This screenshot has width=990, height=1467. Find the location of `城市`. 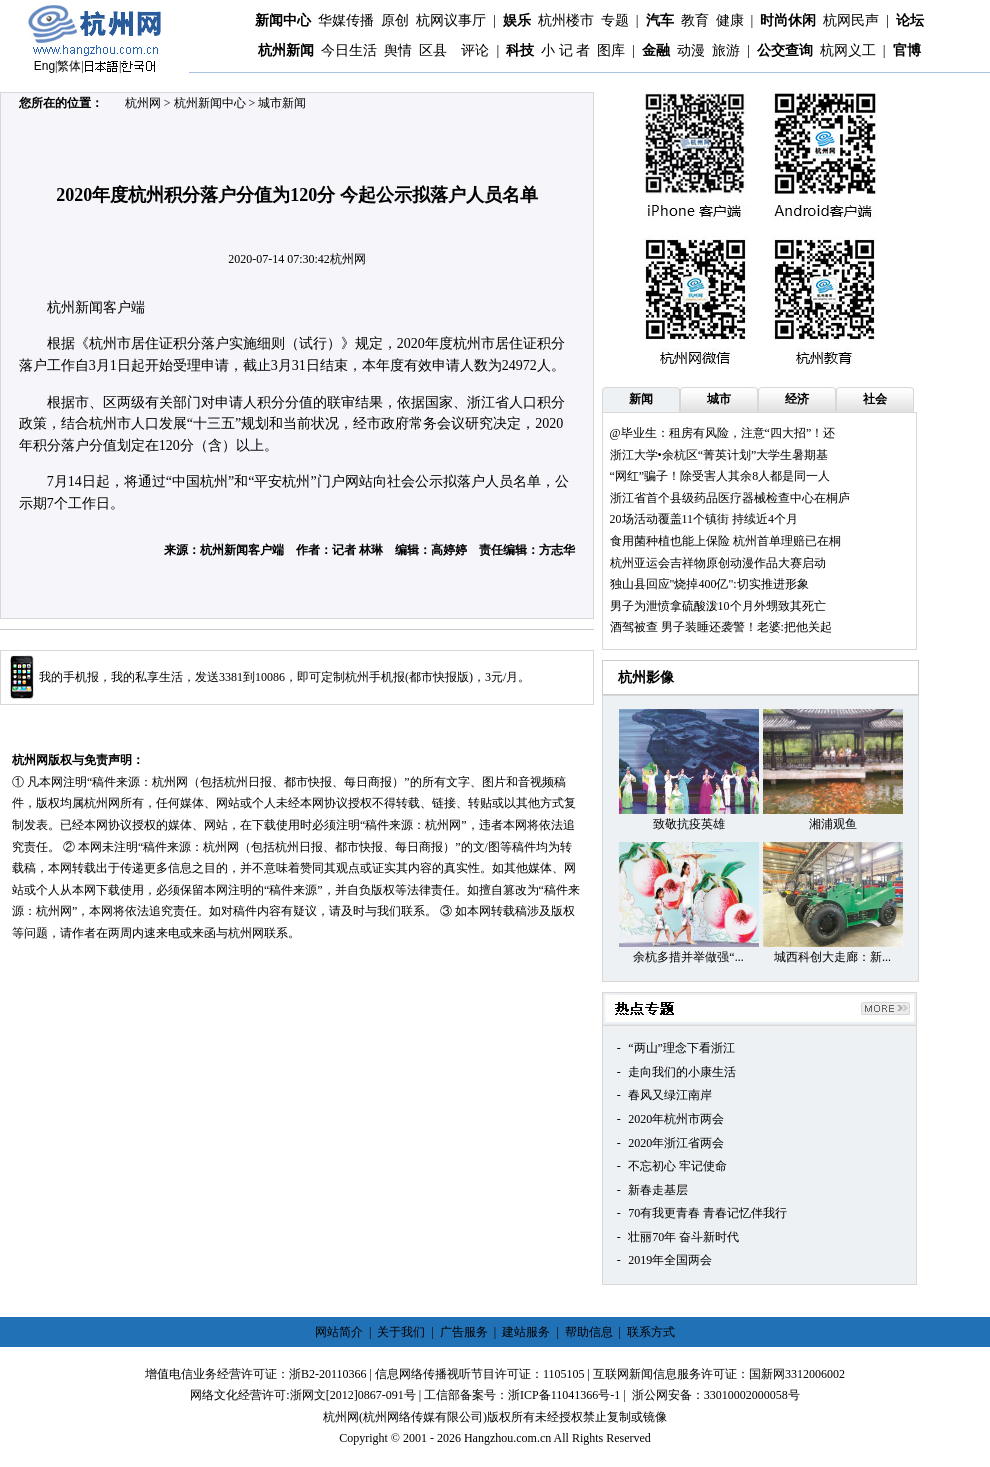

城市 is located at coordinates (719, 399).